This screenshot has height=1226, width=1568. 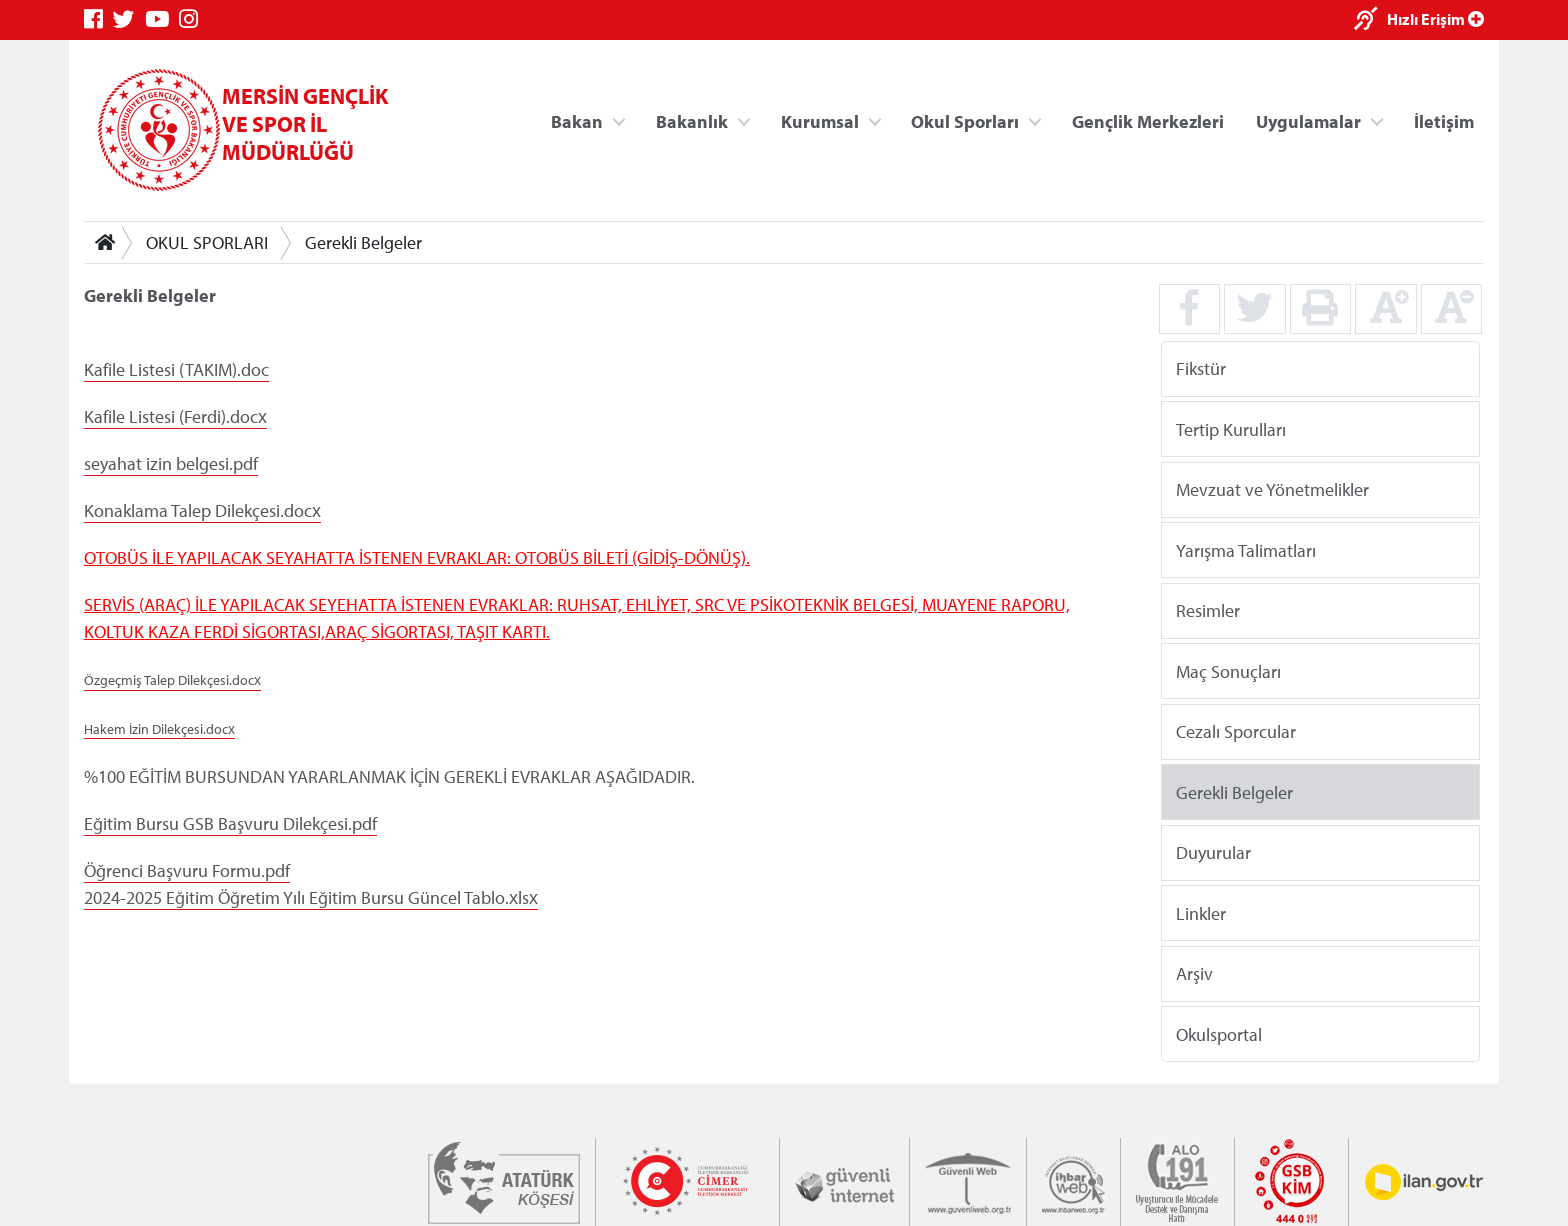 I want to click on Mevzuat ve Yönetmelikler, so click(x=1272, y=489).